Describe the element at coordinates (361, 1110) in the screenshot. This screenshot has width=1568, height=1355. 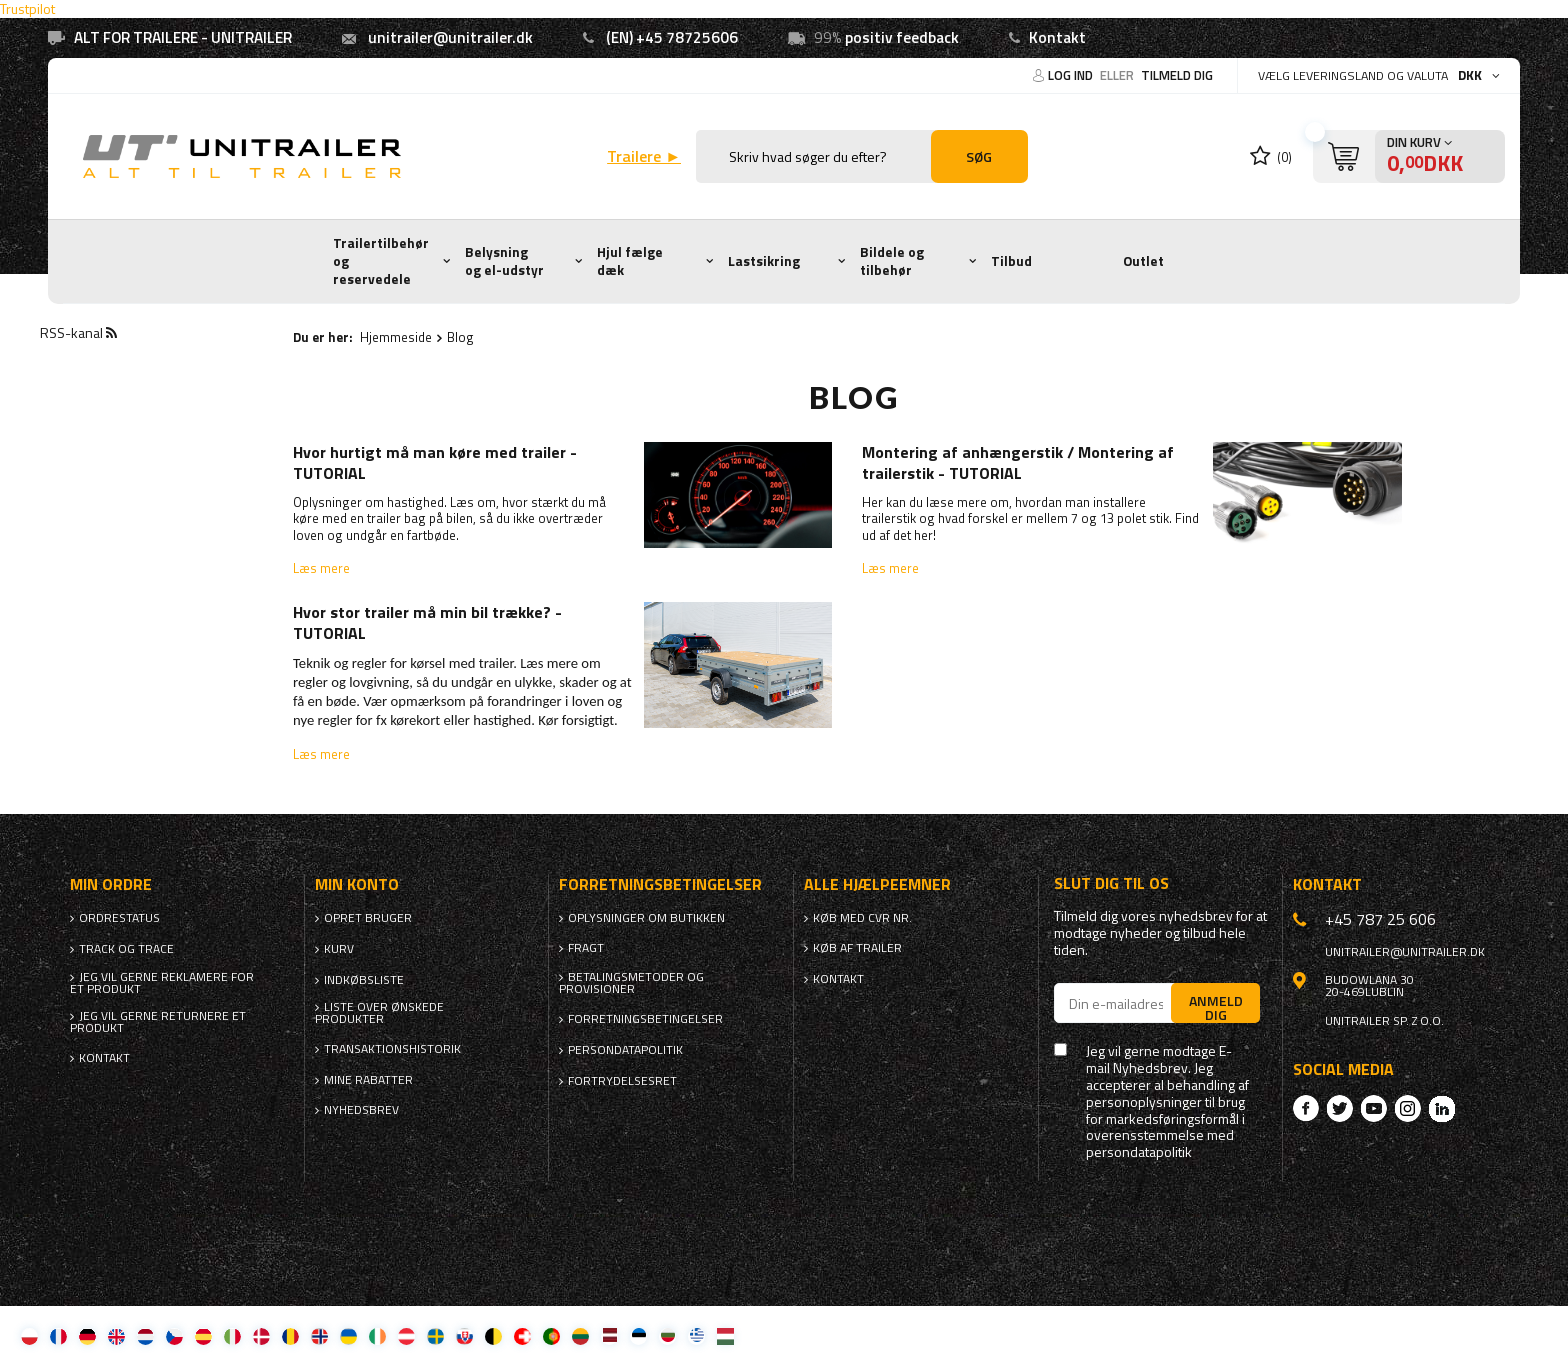
I see `Nyhedsbrev` at that location.